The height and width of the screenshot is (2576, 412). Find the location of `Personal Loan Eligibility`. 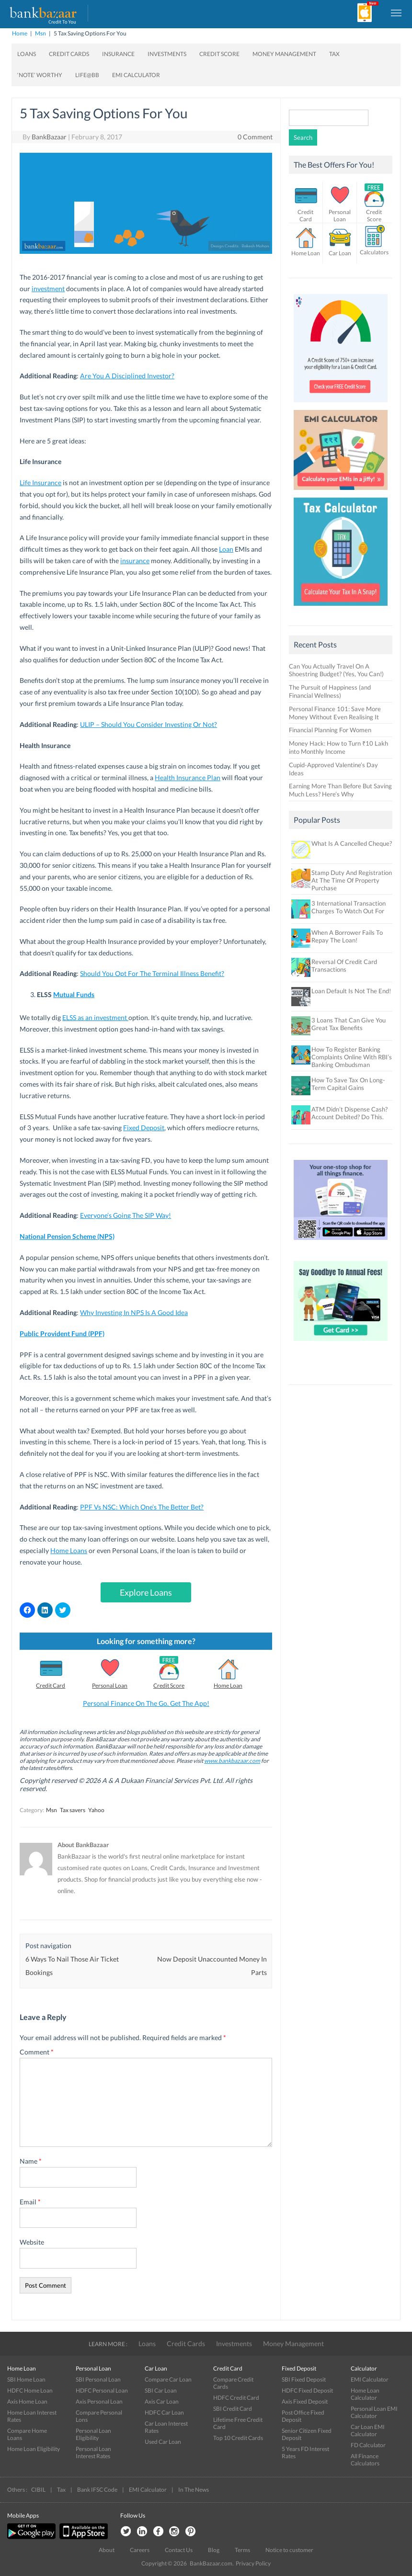

Personal Loan Eligibility is located at coordinates (93, 2434).